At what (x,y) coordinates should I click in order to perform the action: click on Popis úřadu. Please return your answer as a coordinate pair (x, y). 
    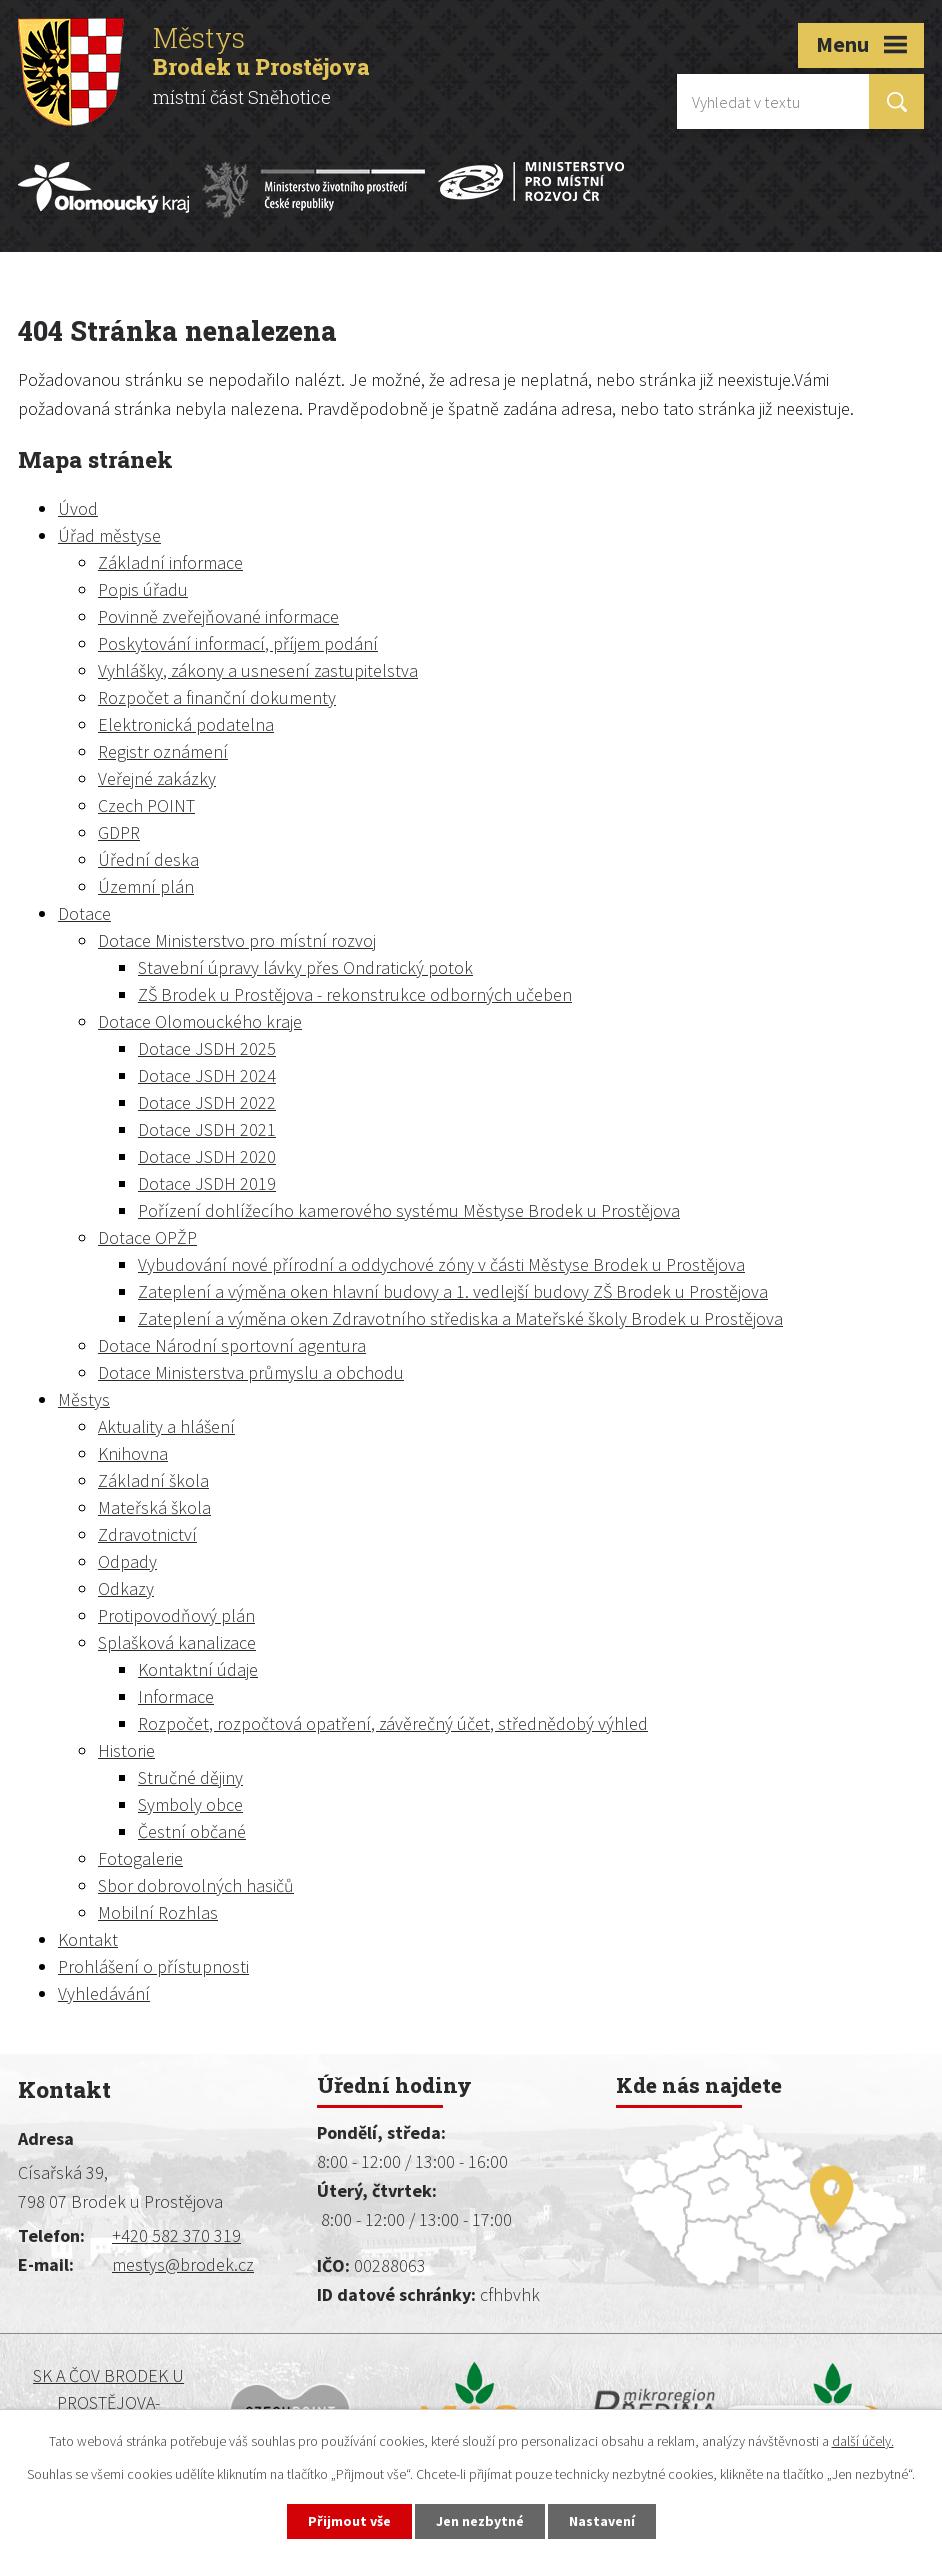
    Looking at the image, I should click on (143, 589).